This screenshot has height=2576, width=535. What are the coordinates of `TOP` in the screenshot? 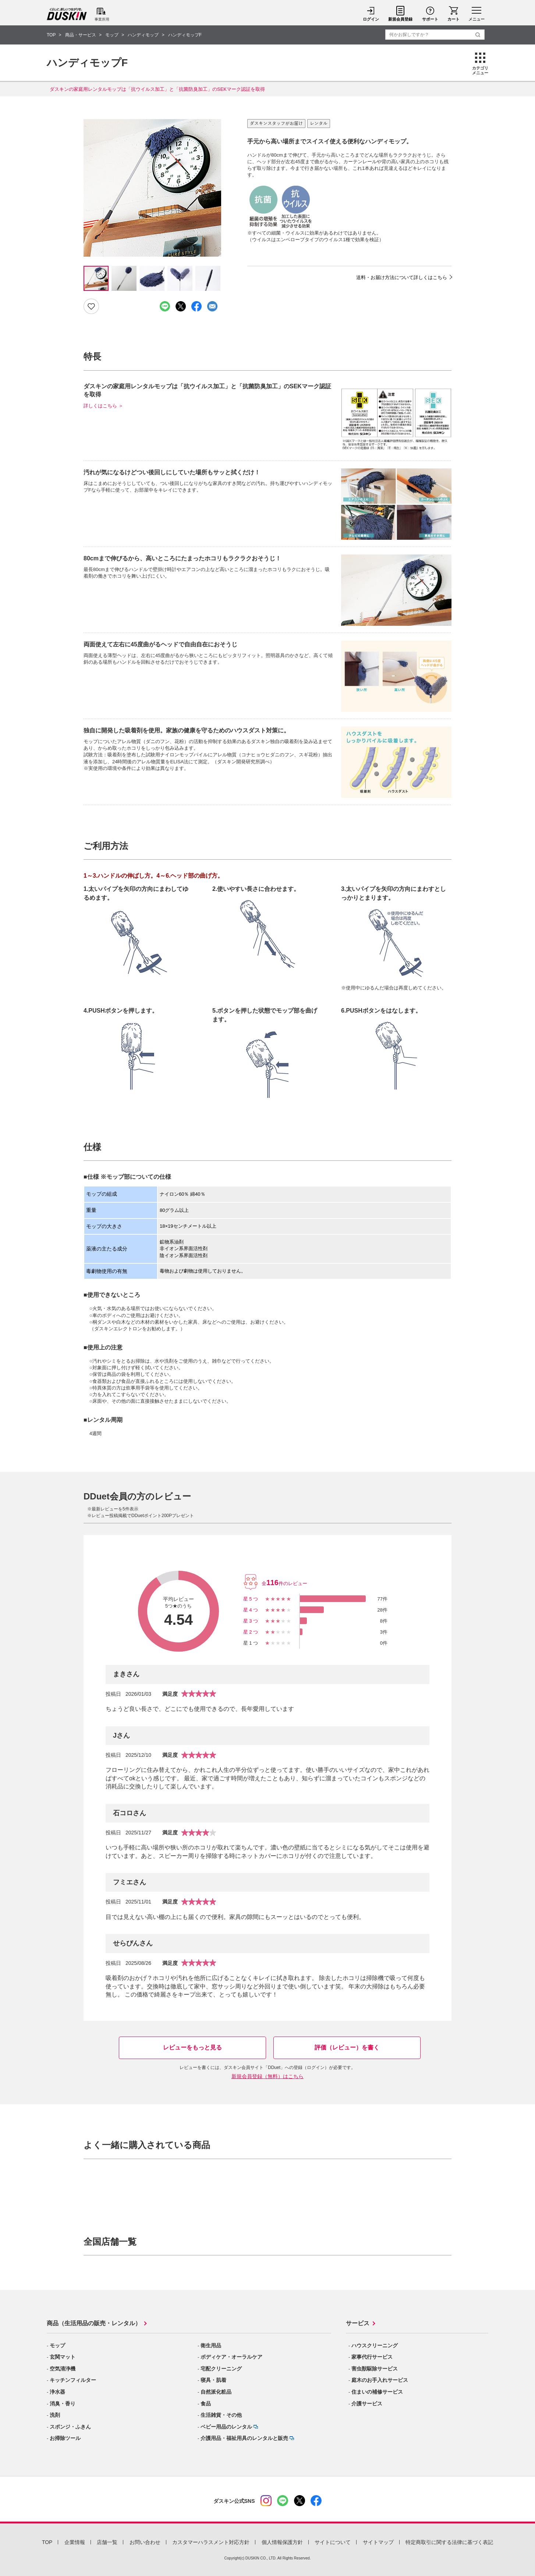 It's located at (47, 2542).